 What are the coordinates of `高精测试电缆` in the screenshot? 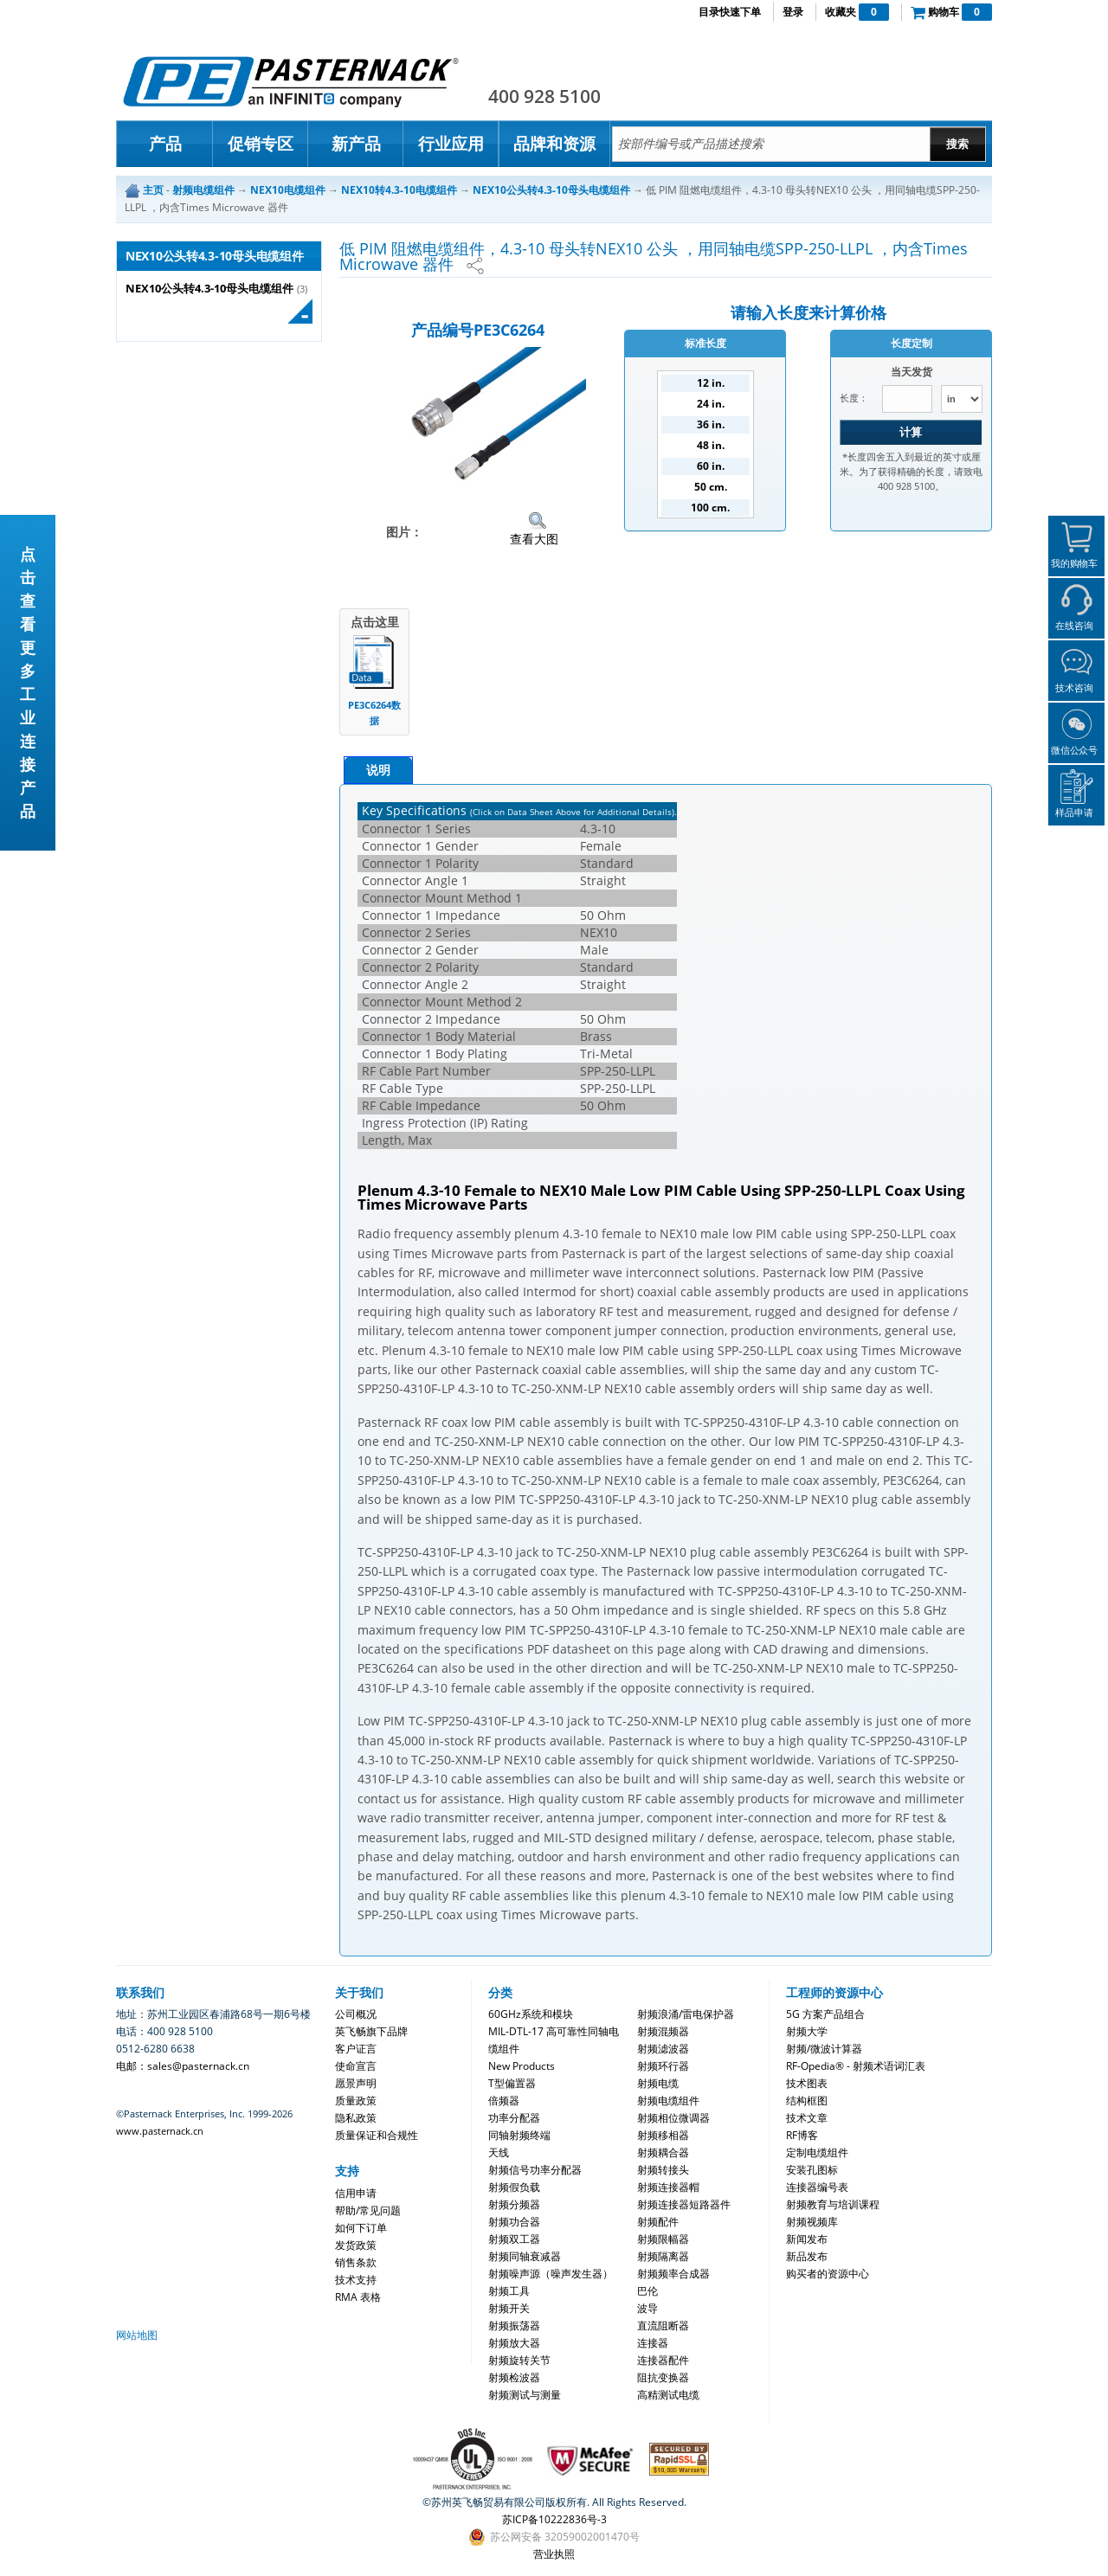 It's located at (668, 2394).